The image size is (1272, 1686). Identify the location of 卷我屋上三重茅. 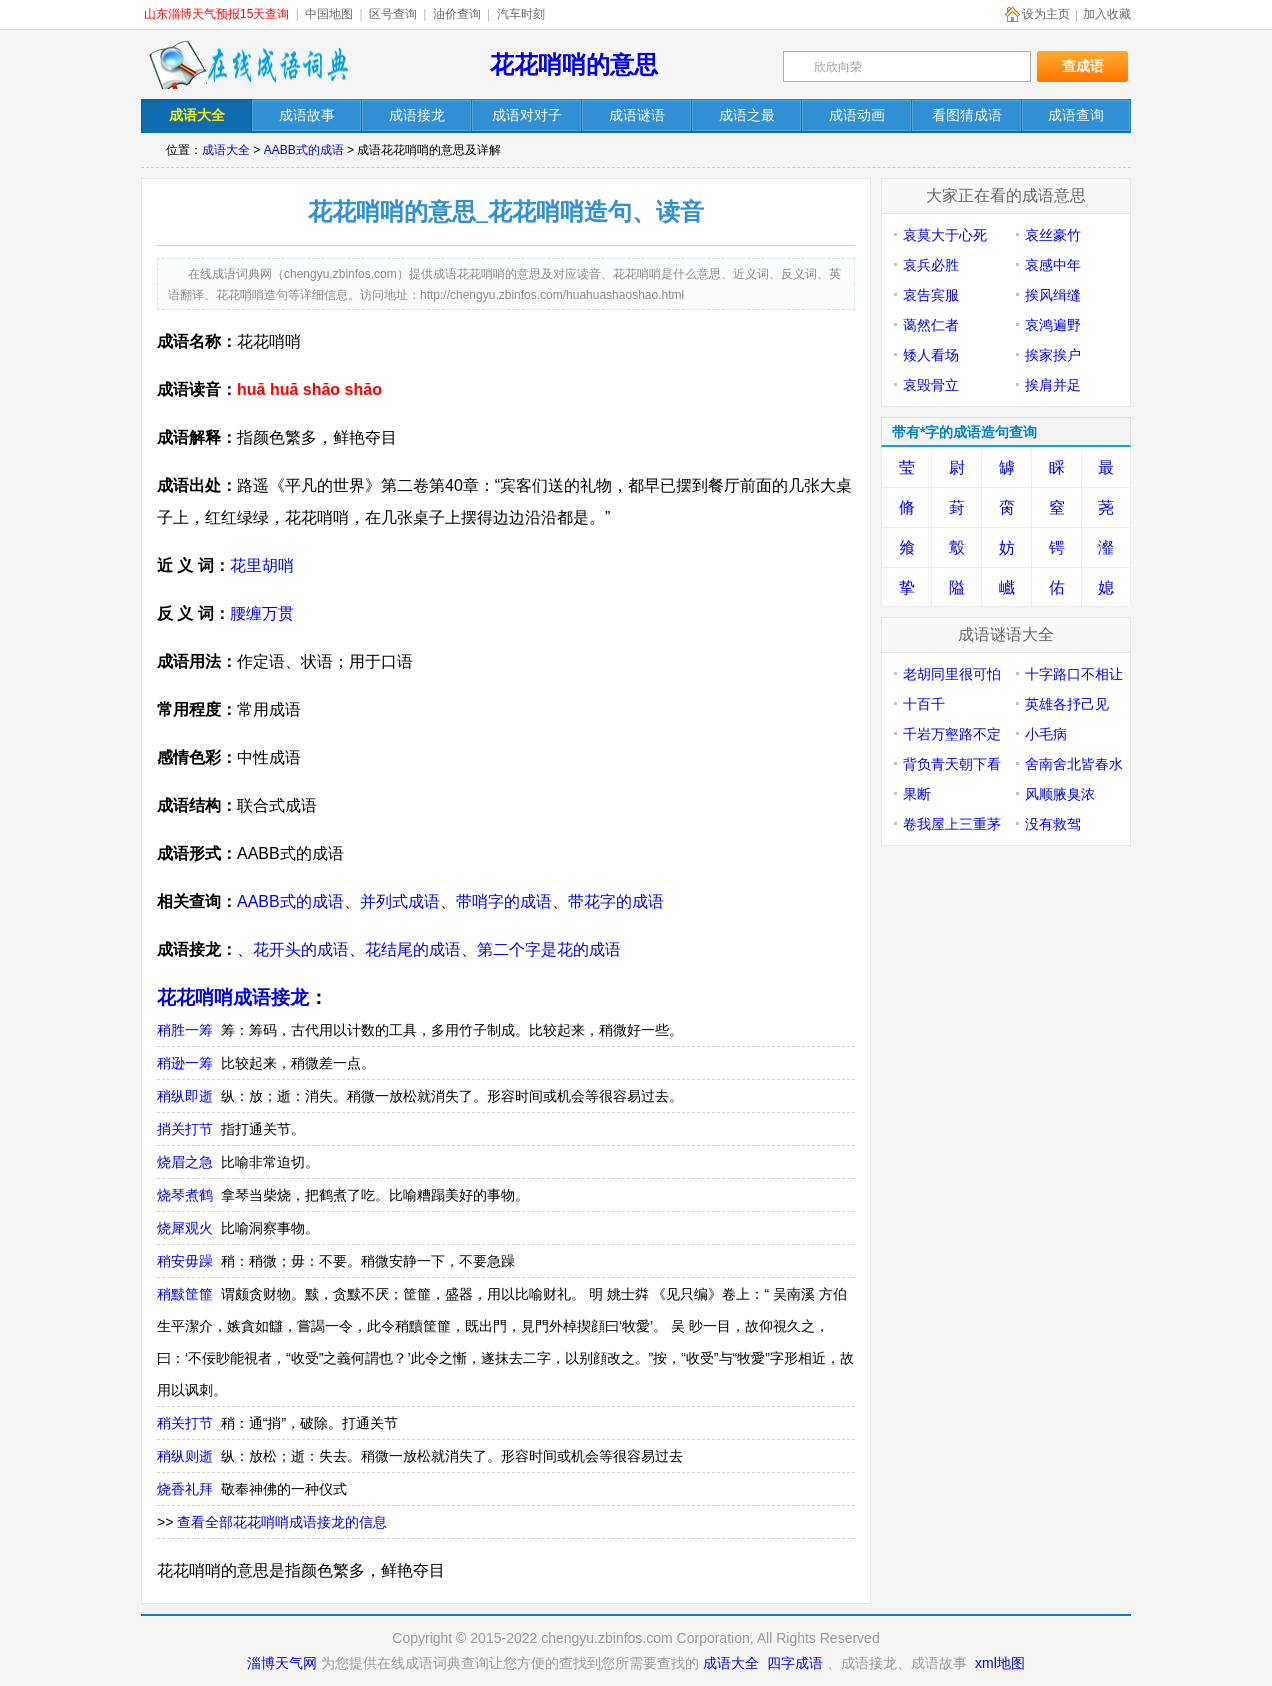
(952, 824).